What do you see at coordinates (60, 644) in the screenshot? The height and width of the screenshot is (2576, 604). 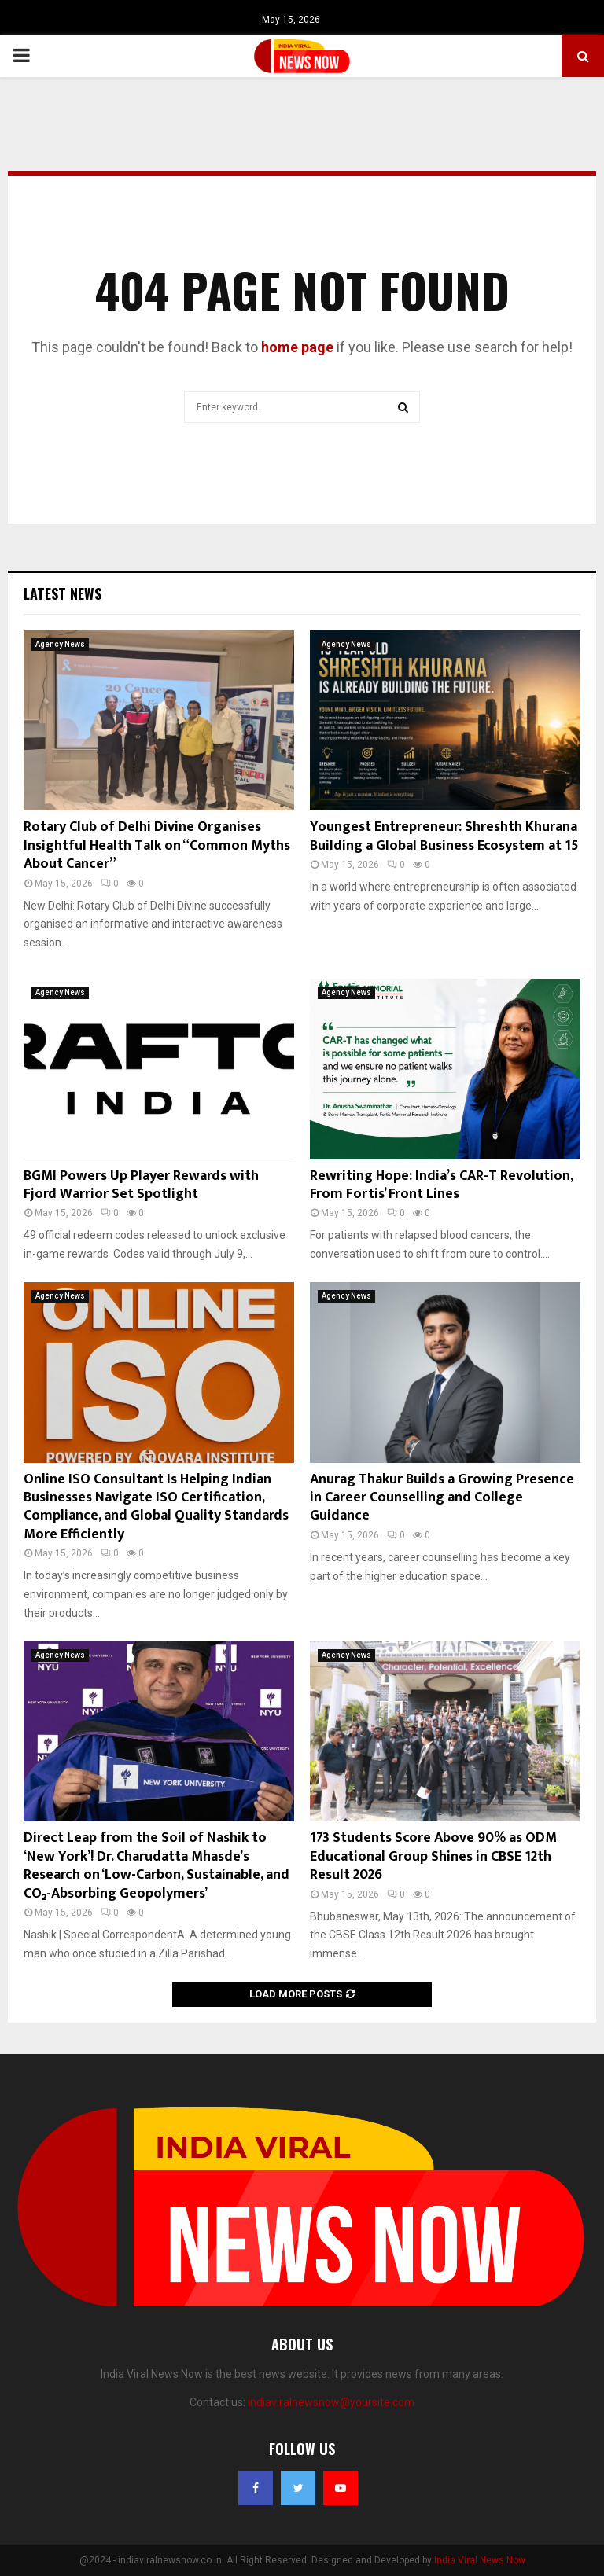 I see `Agency News` at bounding box center [60, 644].